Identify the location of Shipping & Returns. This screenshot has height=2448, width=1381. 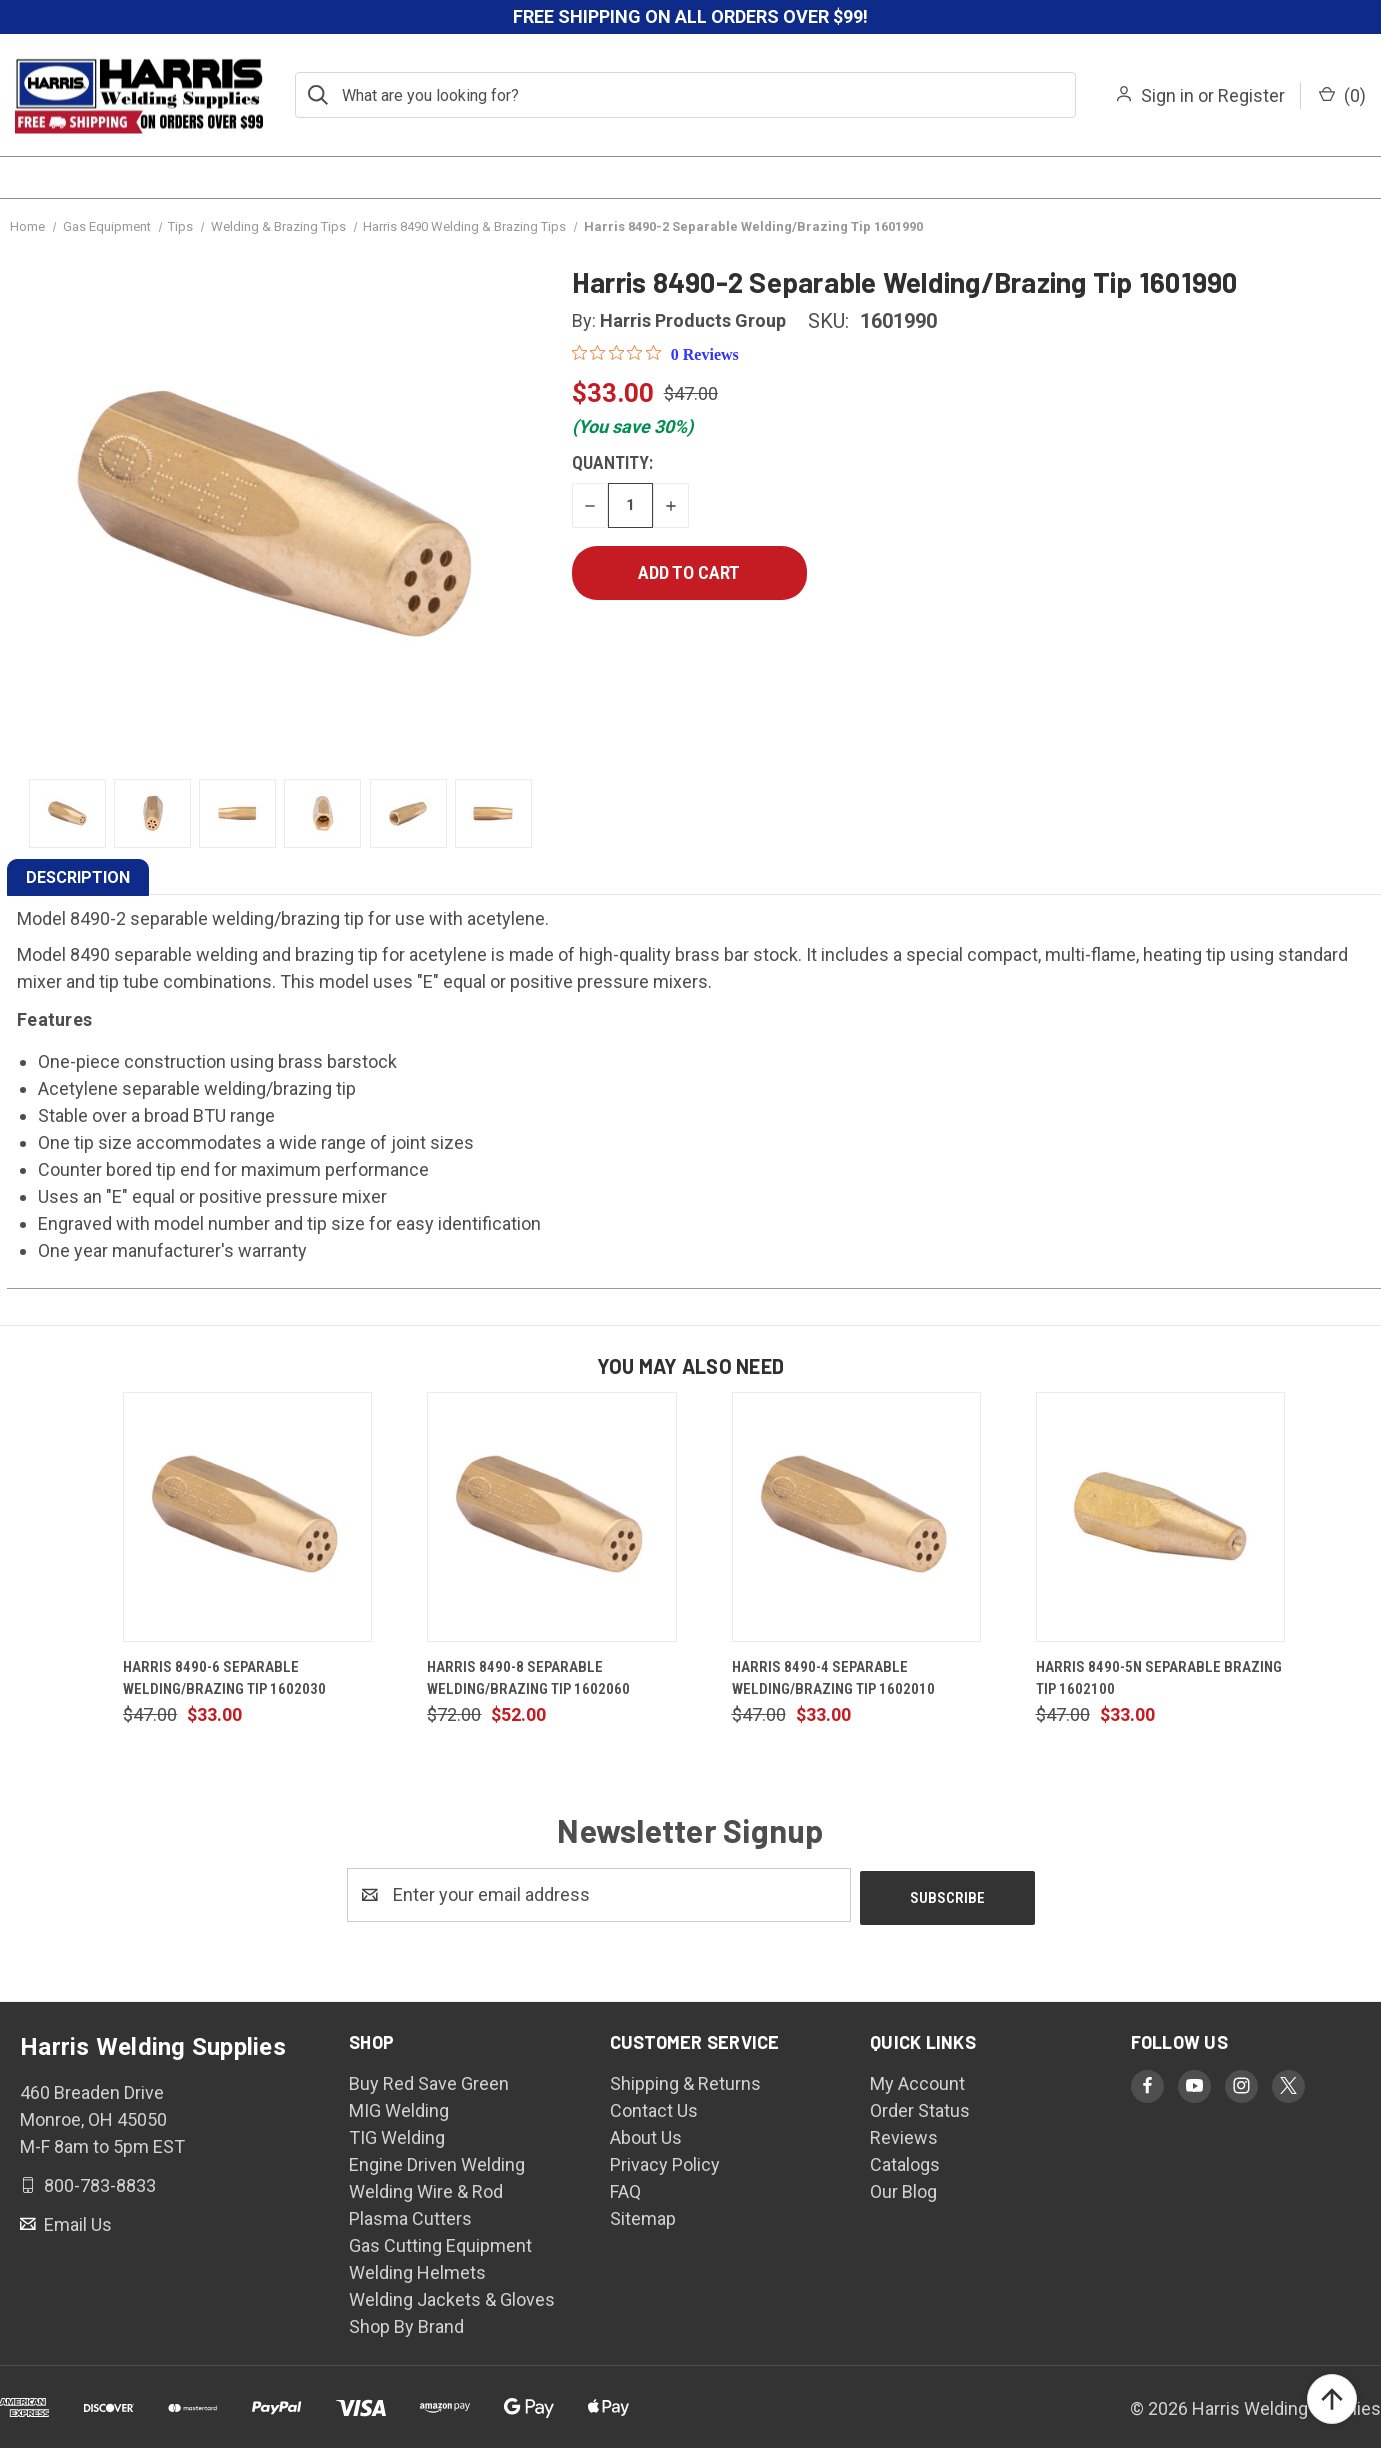
(685, 2080).